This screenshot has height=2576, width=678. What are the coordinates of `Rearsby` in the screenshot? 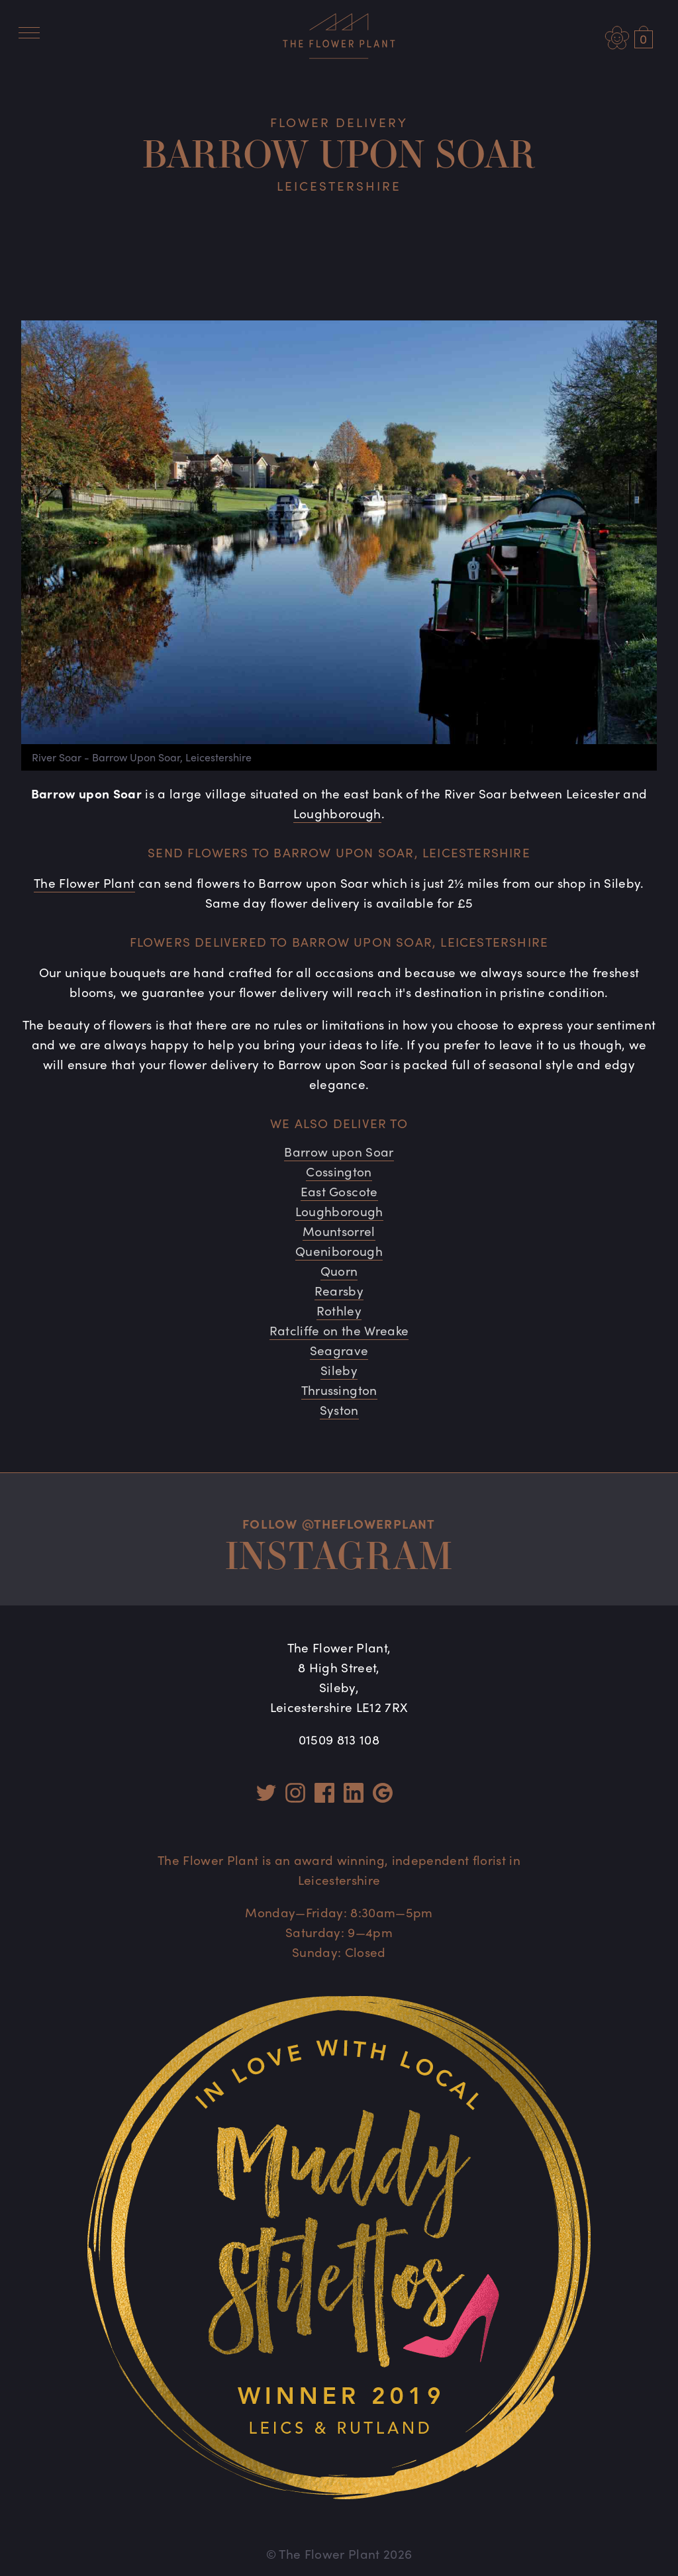 It's located at (339, 1290).